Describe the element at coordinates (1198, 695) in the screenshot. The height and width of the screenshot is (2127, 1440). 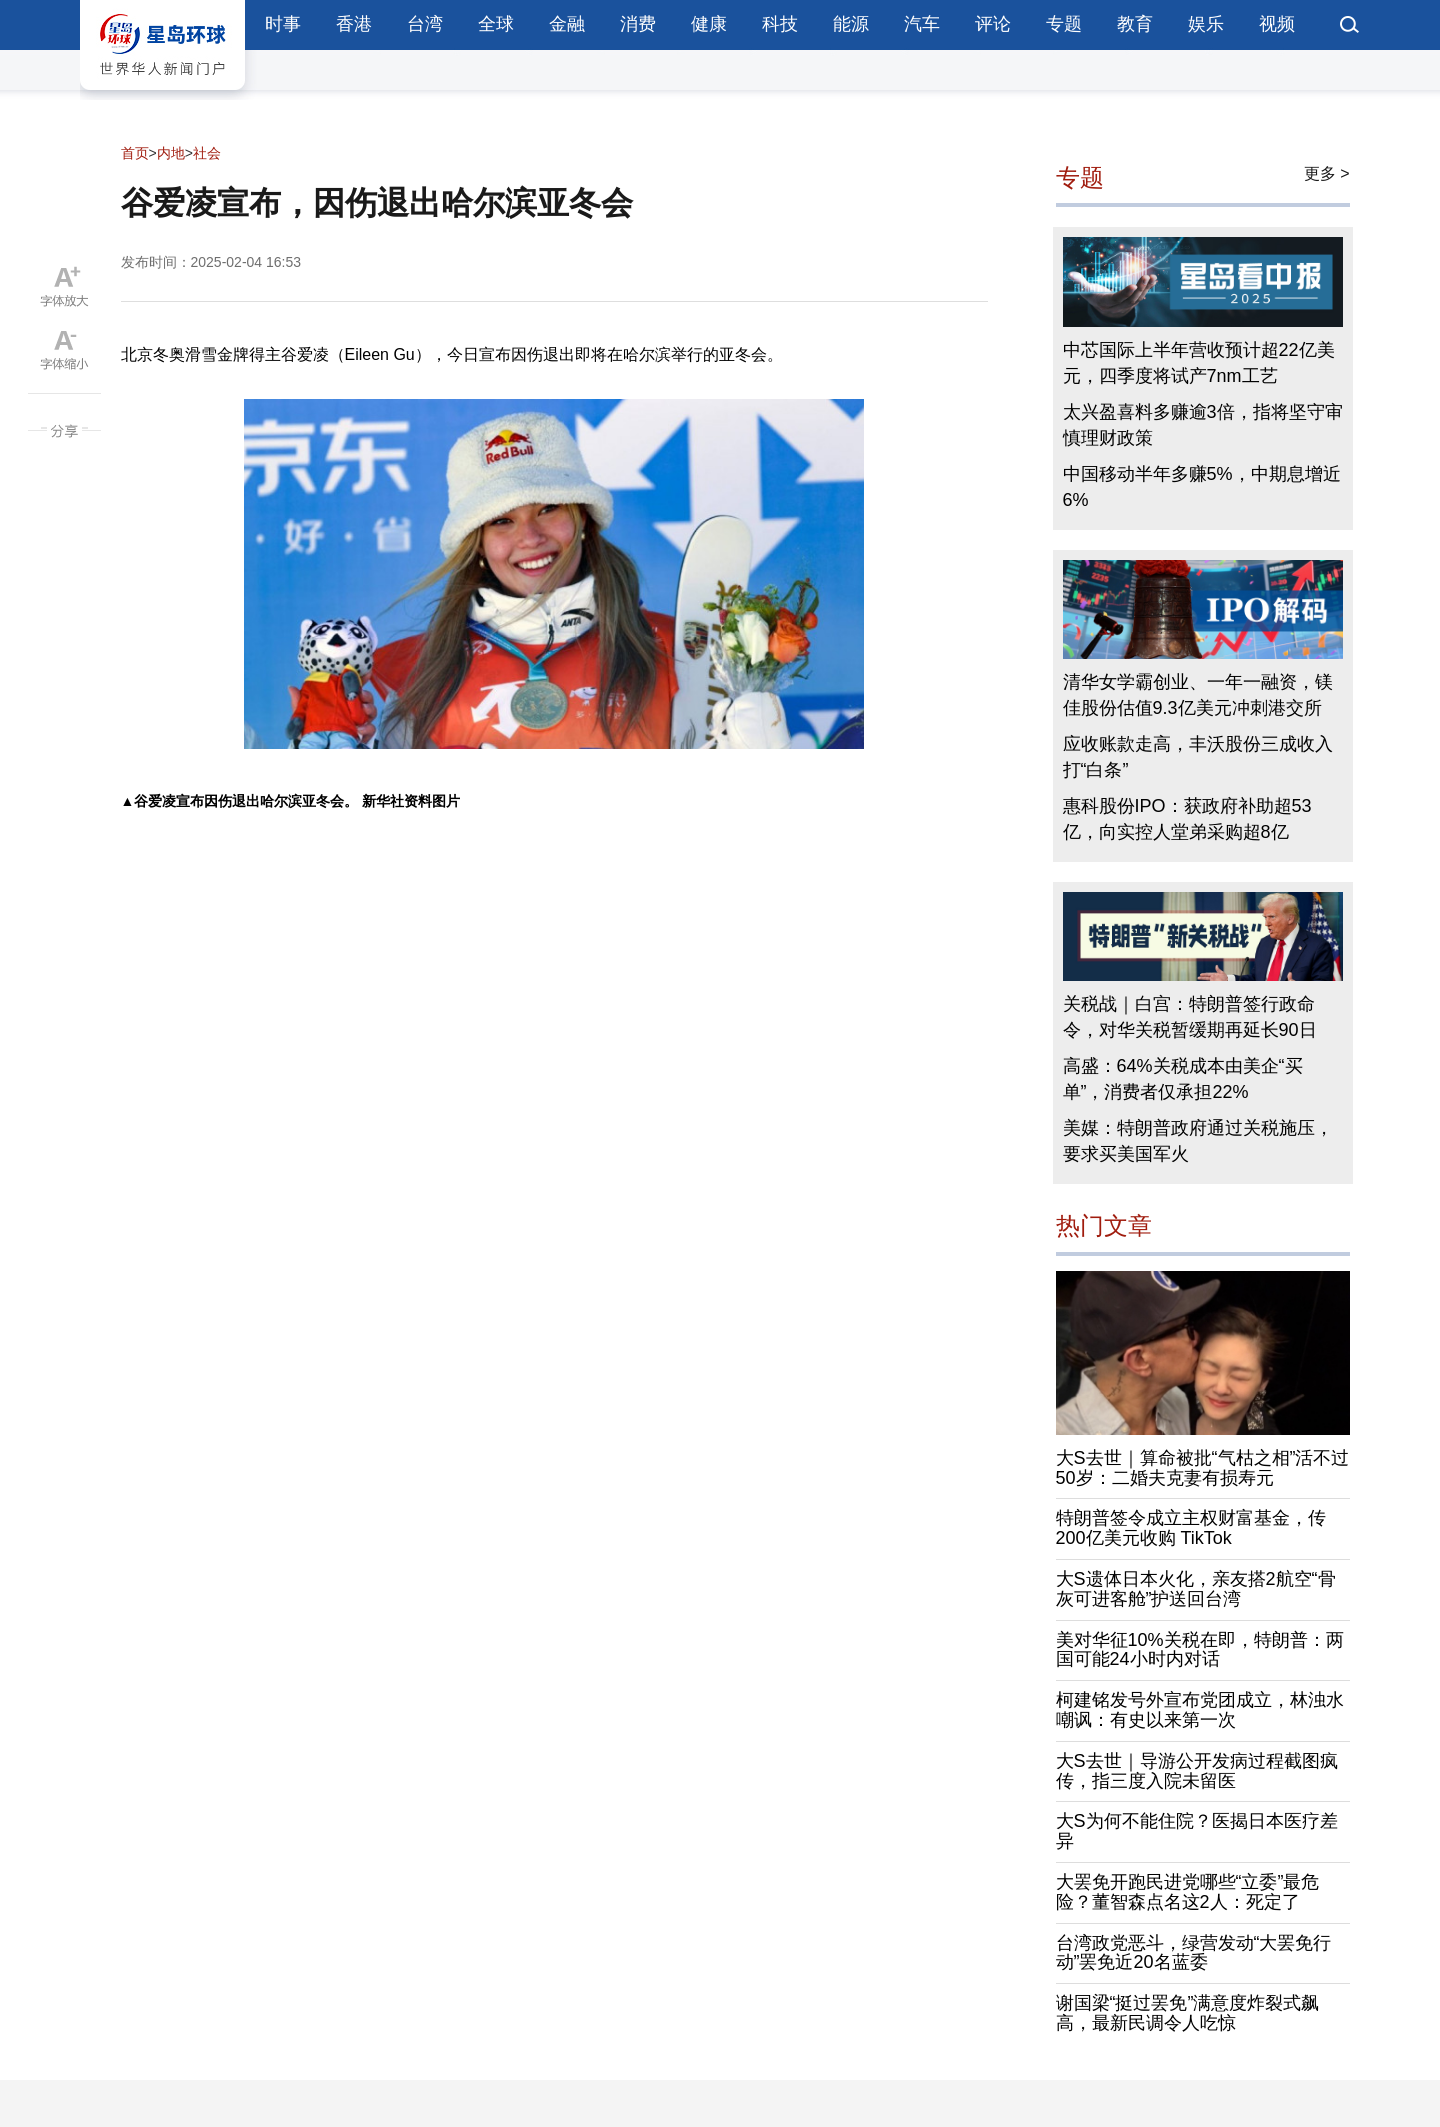
I see `清华女学霸创业、一年一融资，镁佳股份估值9.3亿美元冲刺港交所` at that location.